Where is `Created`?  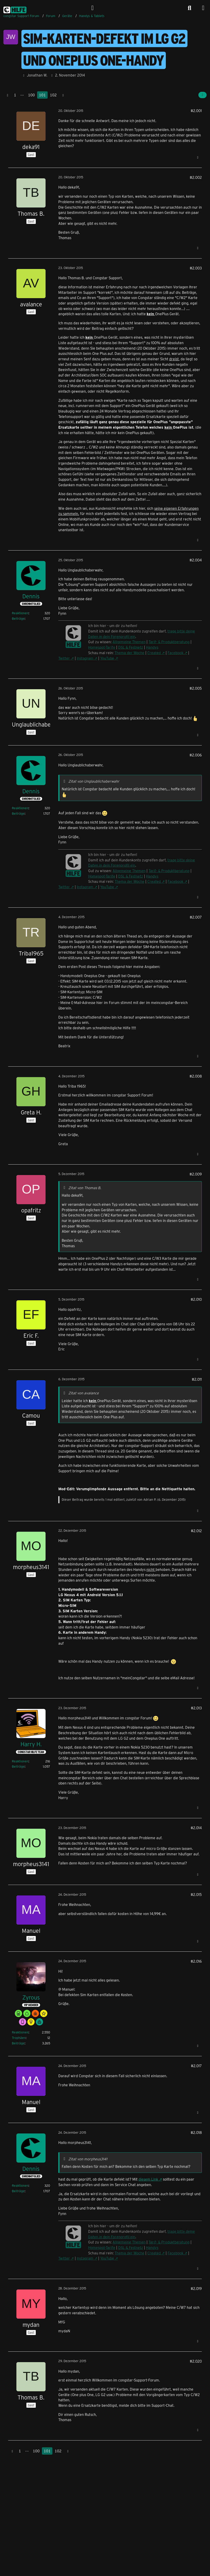 Created is located at coordinates (154, 652).